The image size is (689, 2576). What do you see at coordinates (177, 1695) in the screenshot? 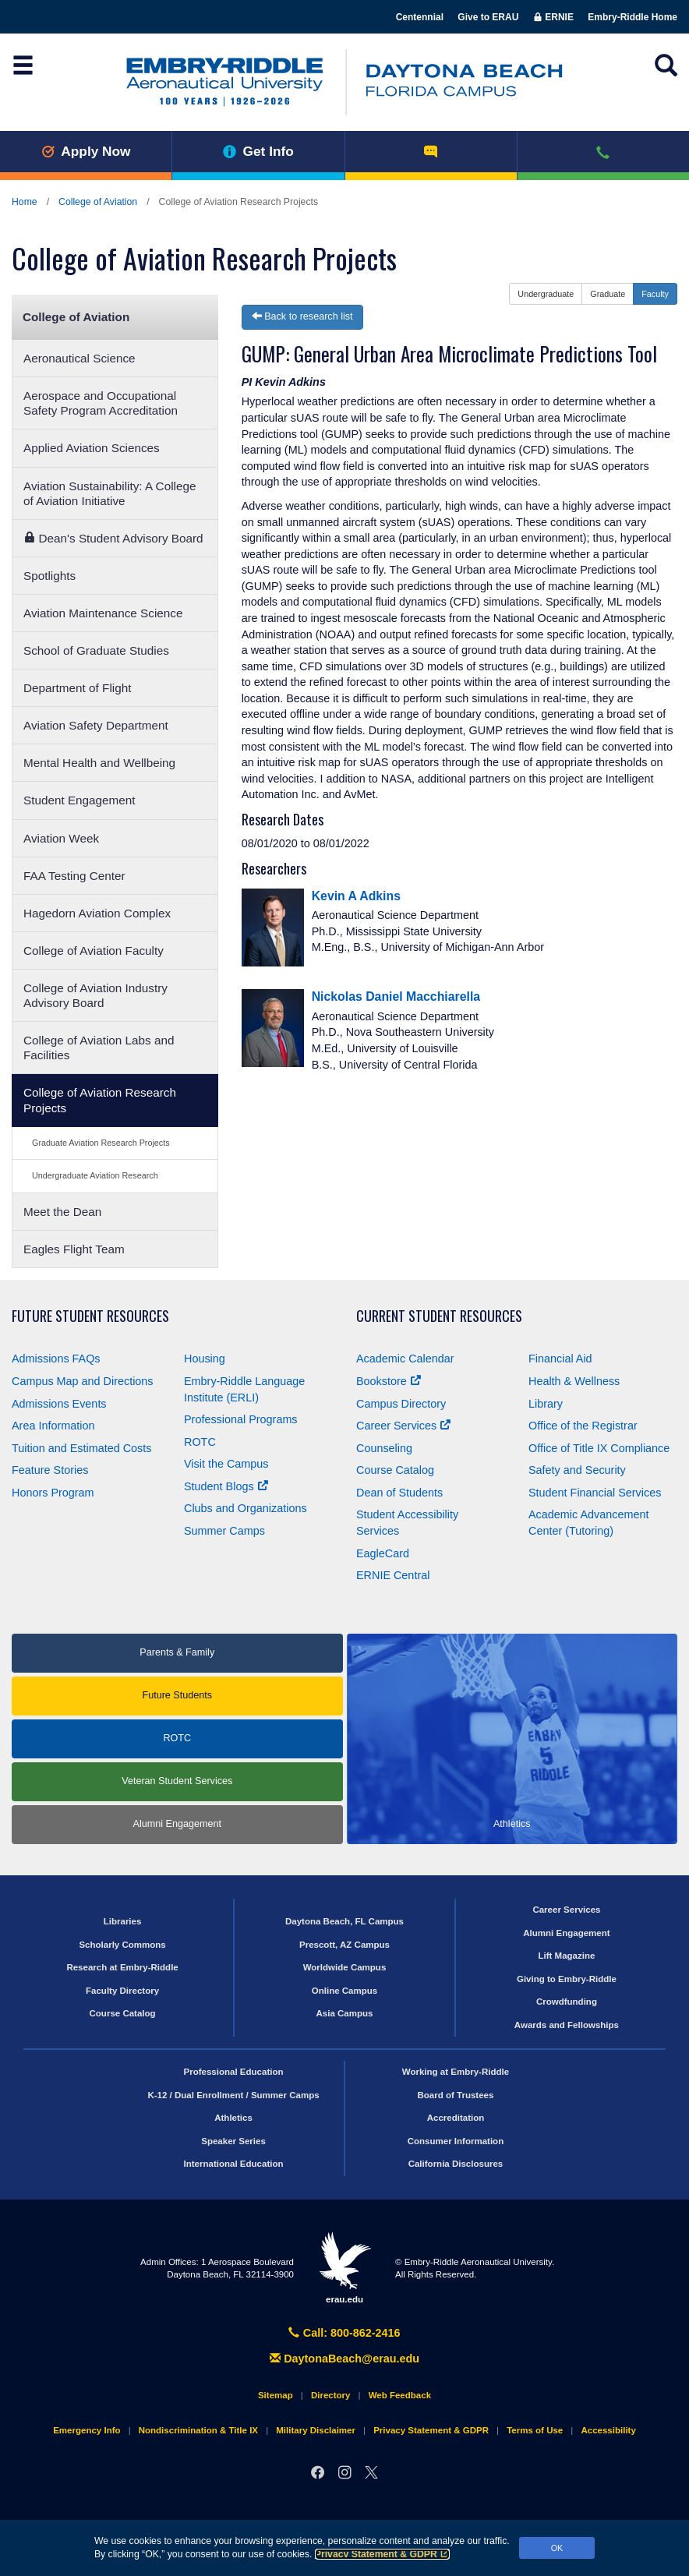
I see `Future Students` at bounding box center [177, 1695].